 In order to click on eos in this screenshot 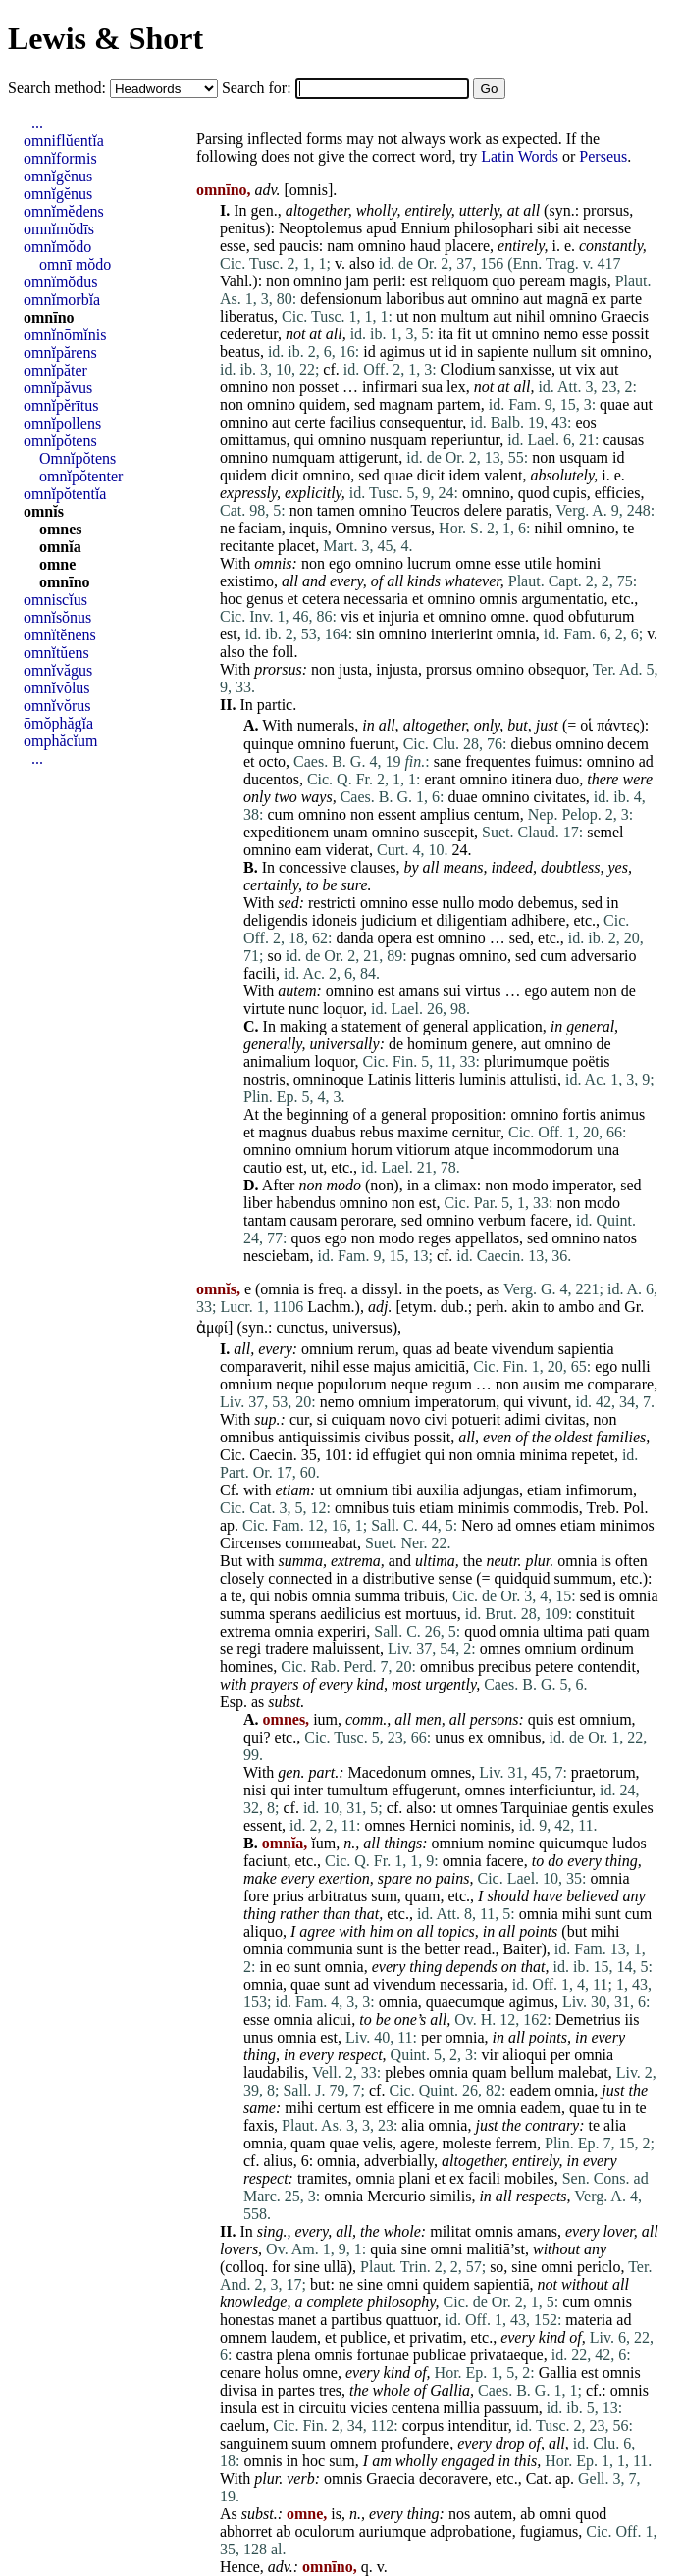, I will do `click(585, 422)`.